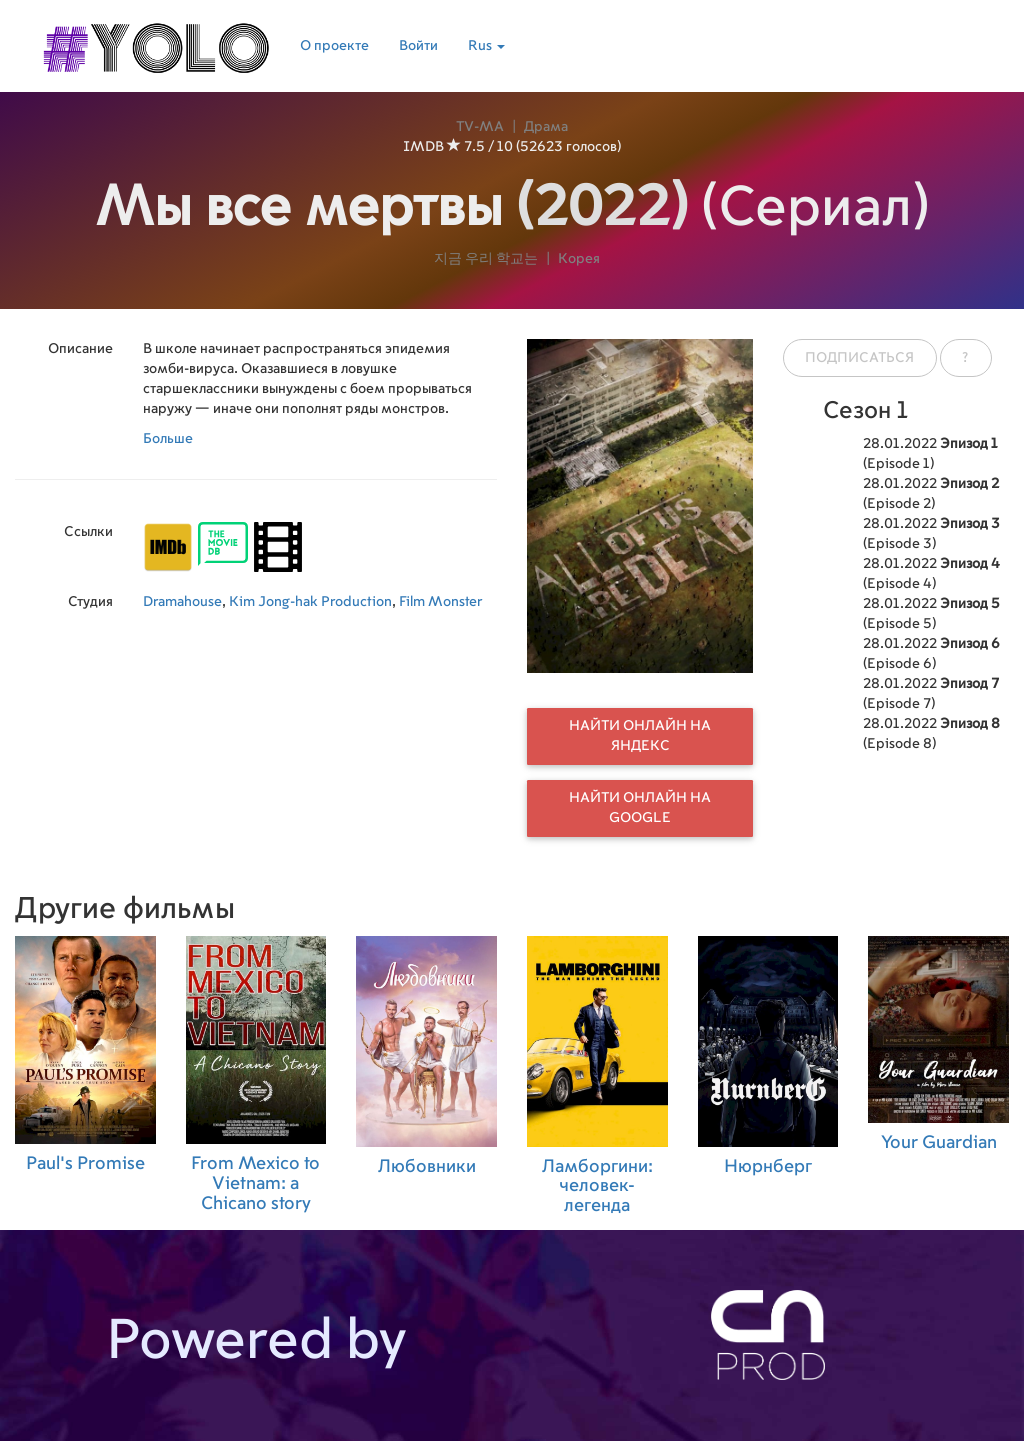 Image resolution: width=1024 pixels, height=1441 pixels. I want to click on Больше, so click(168, 439).